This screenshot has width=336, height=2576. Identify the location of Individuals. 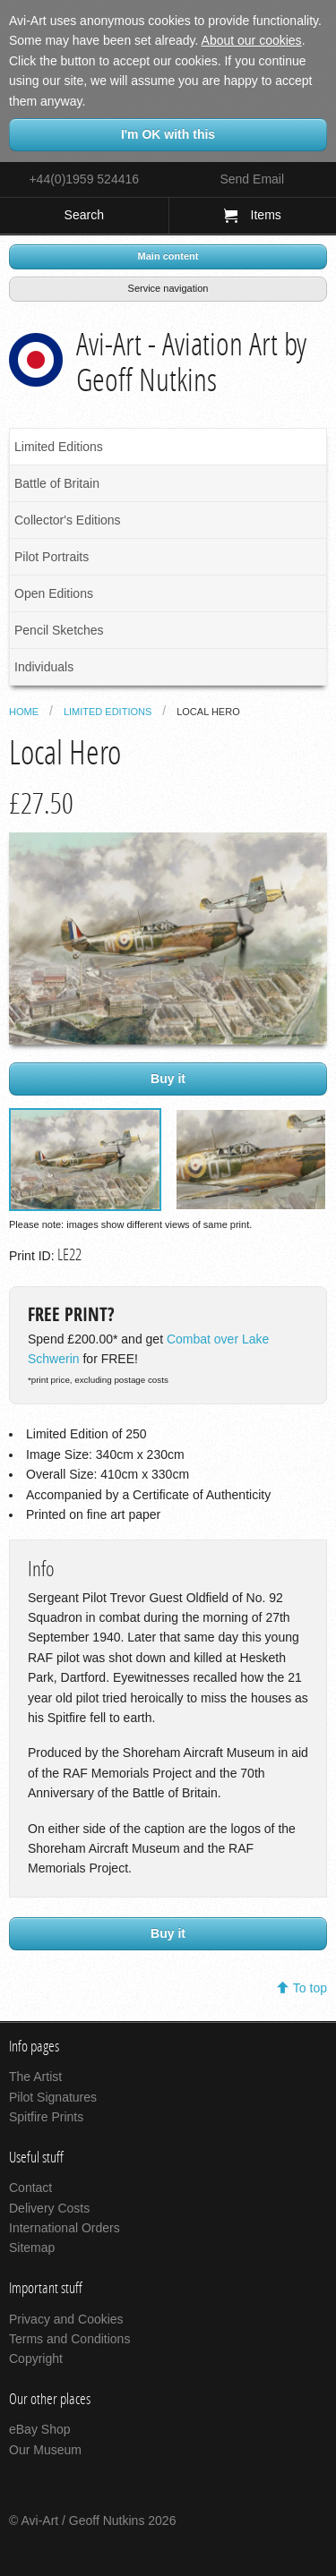
(43, 667).